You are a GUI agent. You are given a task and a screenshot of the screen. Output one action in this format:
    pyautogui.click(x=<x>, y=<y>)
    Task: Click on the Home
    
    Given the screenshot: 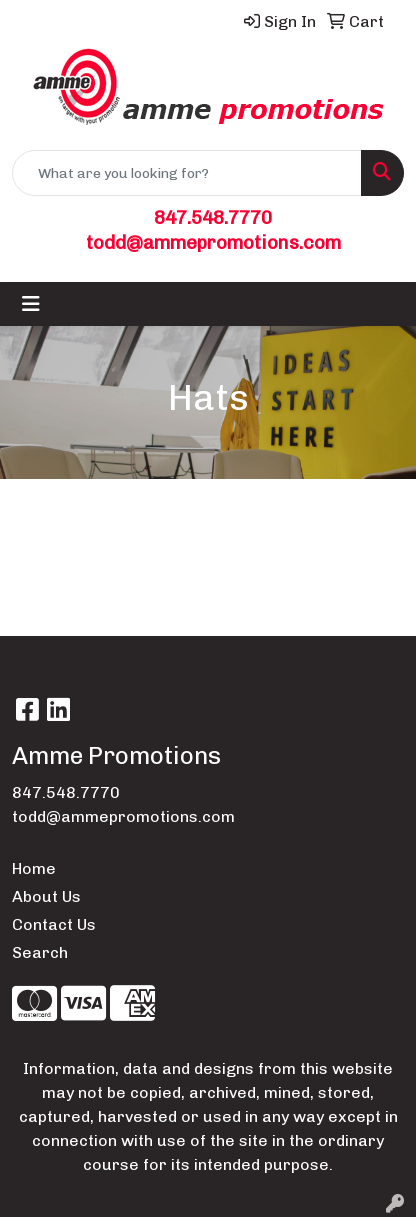 What is the action you would take?
    pyautogui.click(x=34, y=868)
    